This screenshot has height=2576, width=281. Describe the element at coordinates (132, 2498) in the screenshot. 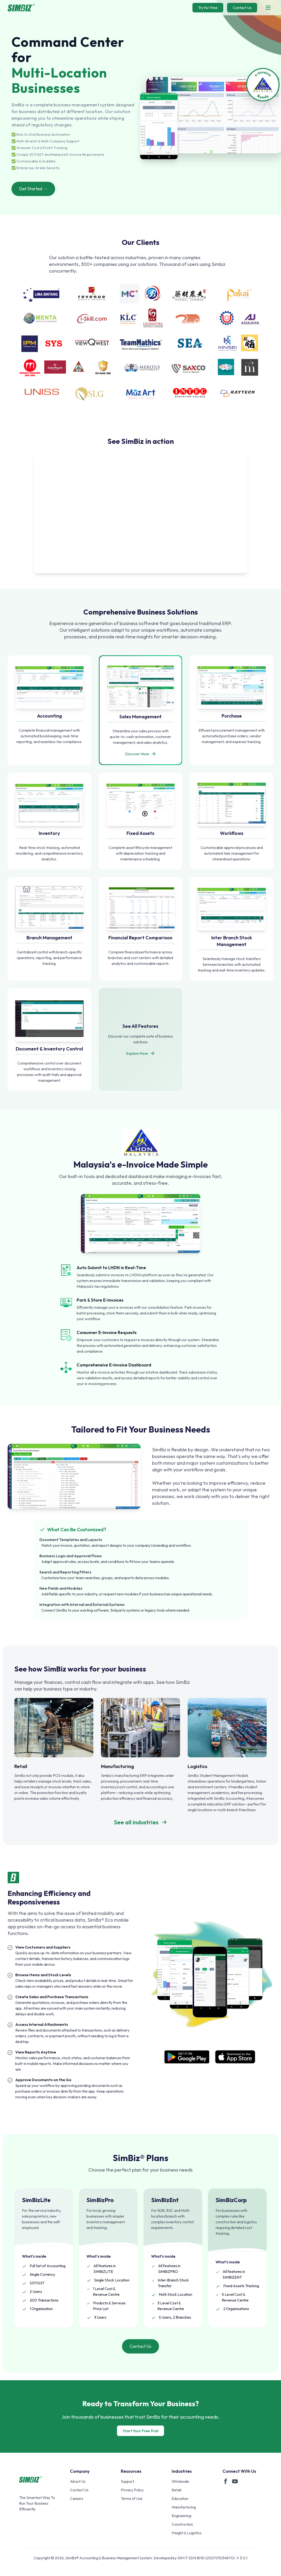

I see `Terms of Use` at that location.